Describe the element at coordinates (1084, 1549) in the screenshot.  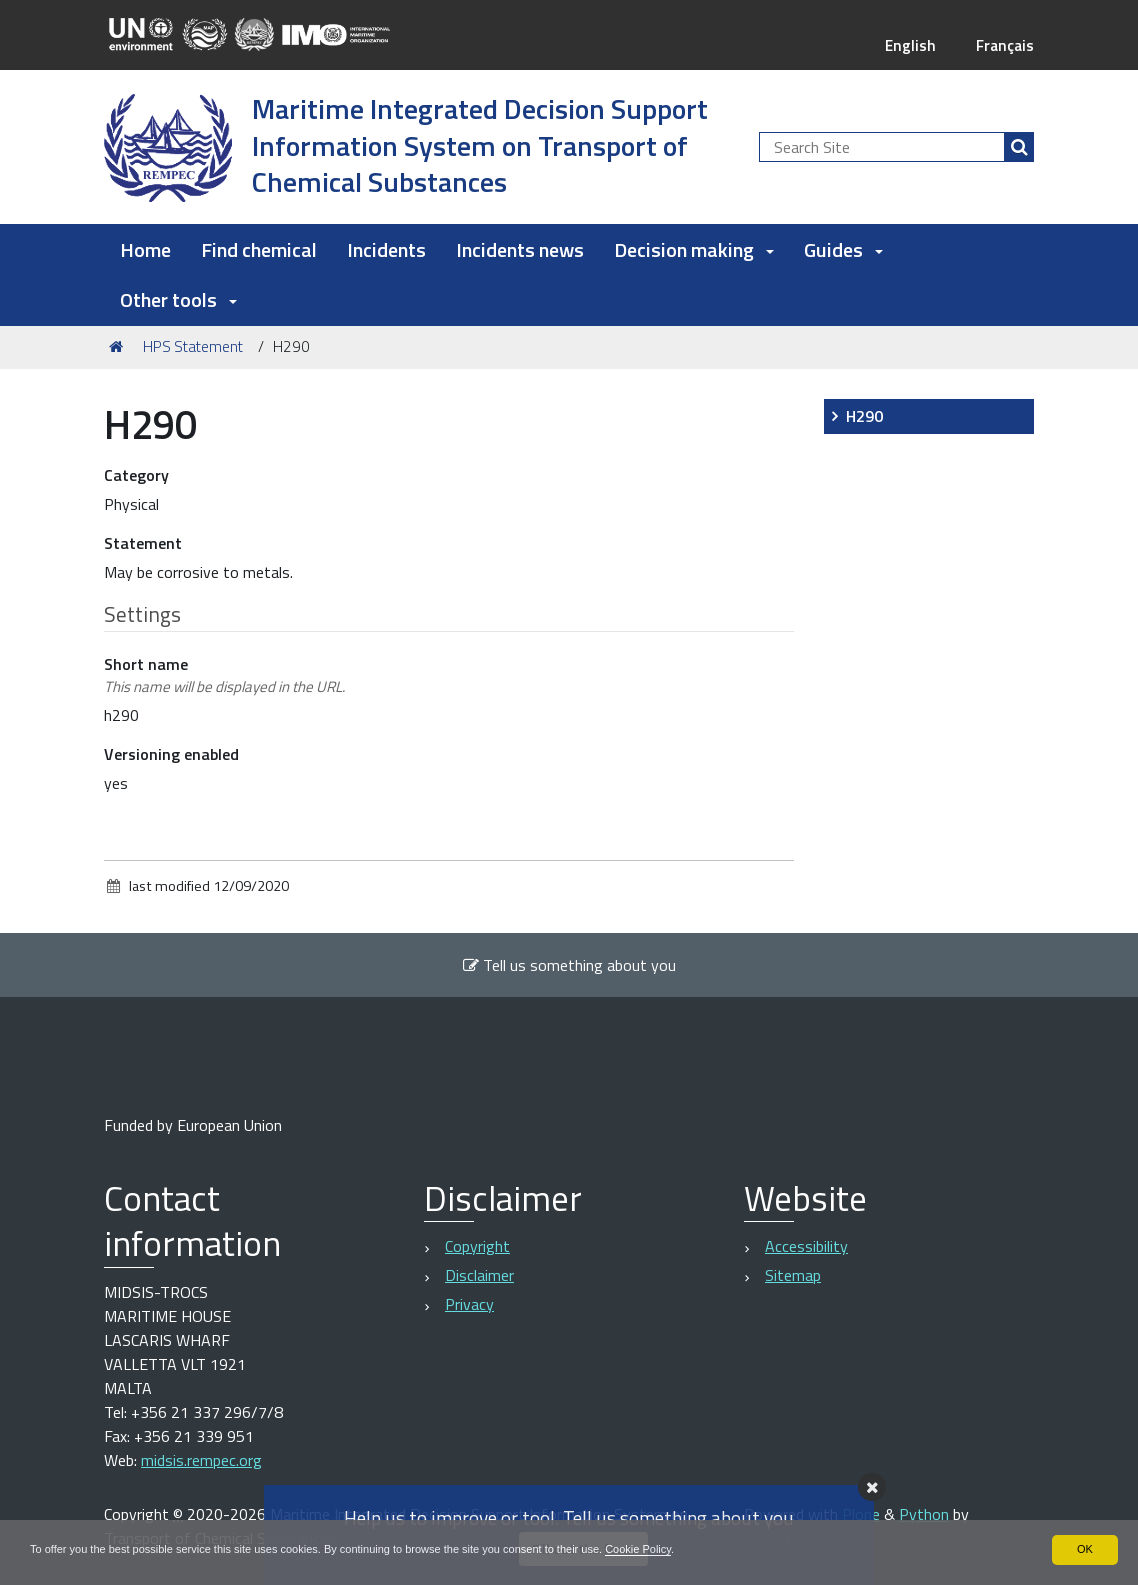
I see `OK` at that location.